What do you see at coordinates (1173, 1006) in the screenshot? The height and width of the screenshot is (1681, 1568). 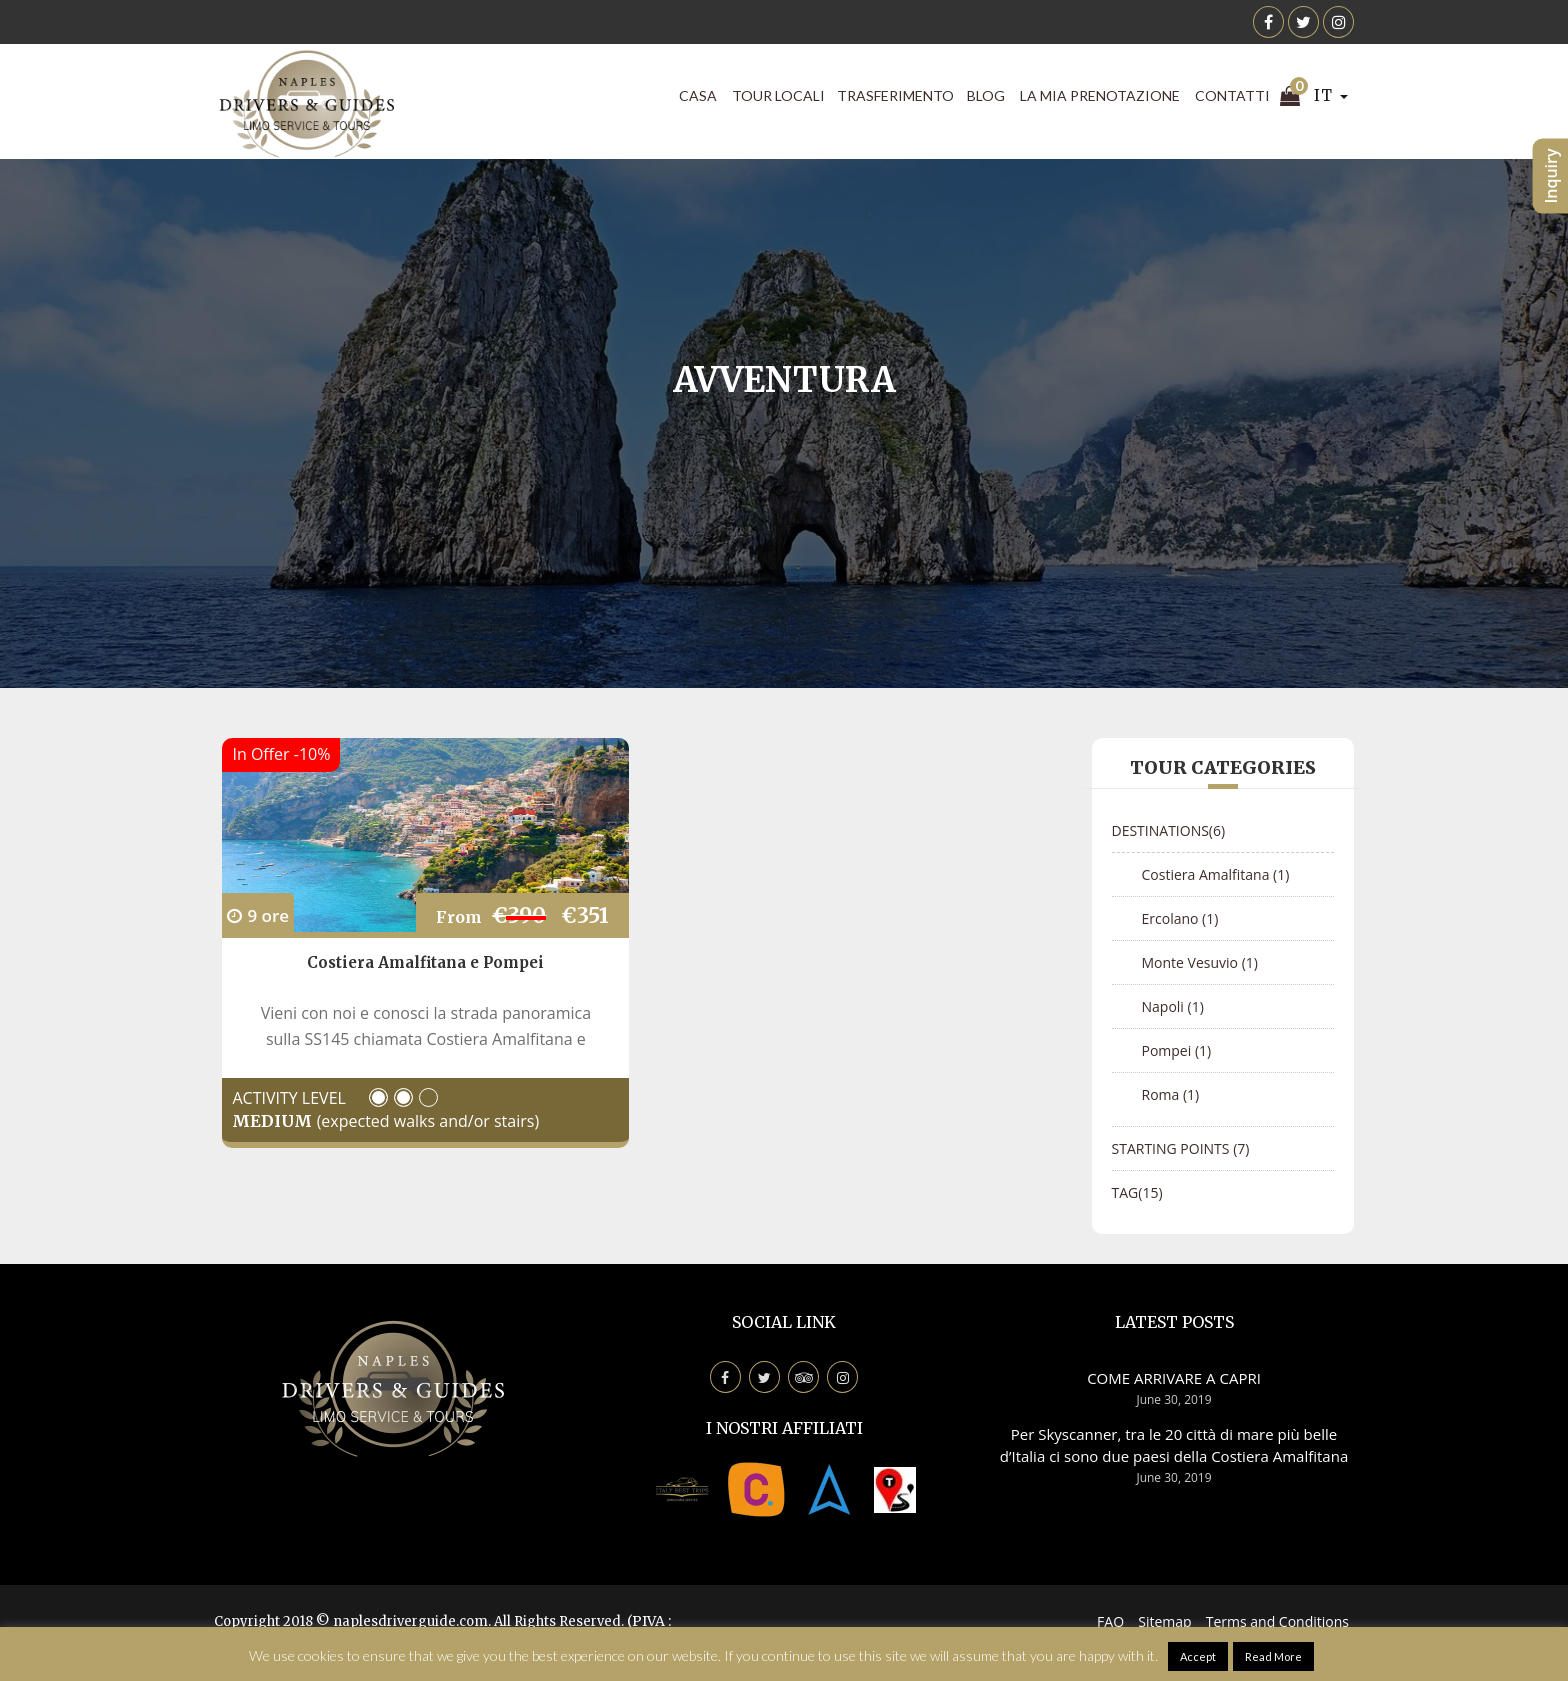 I see `Napoli` at bounding box center [1173, 1006].